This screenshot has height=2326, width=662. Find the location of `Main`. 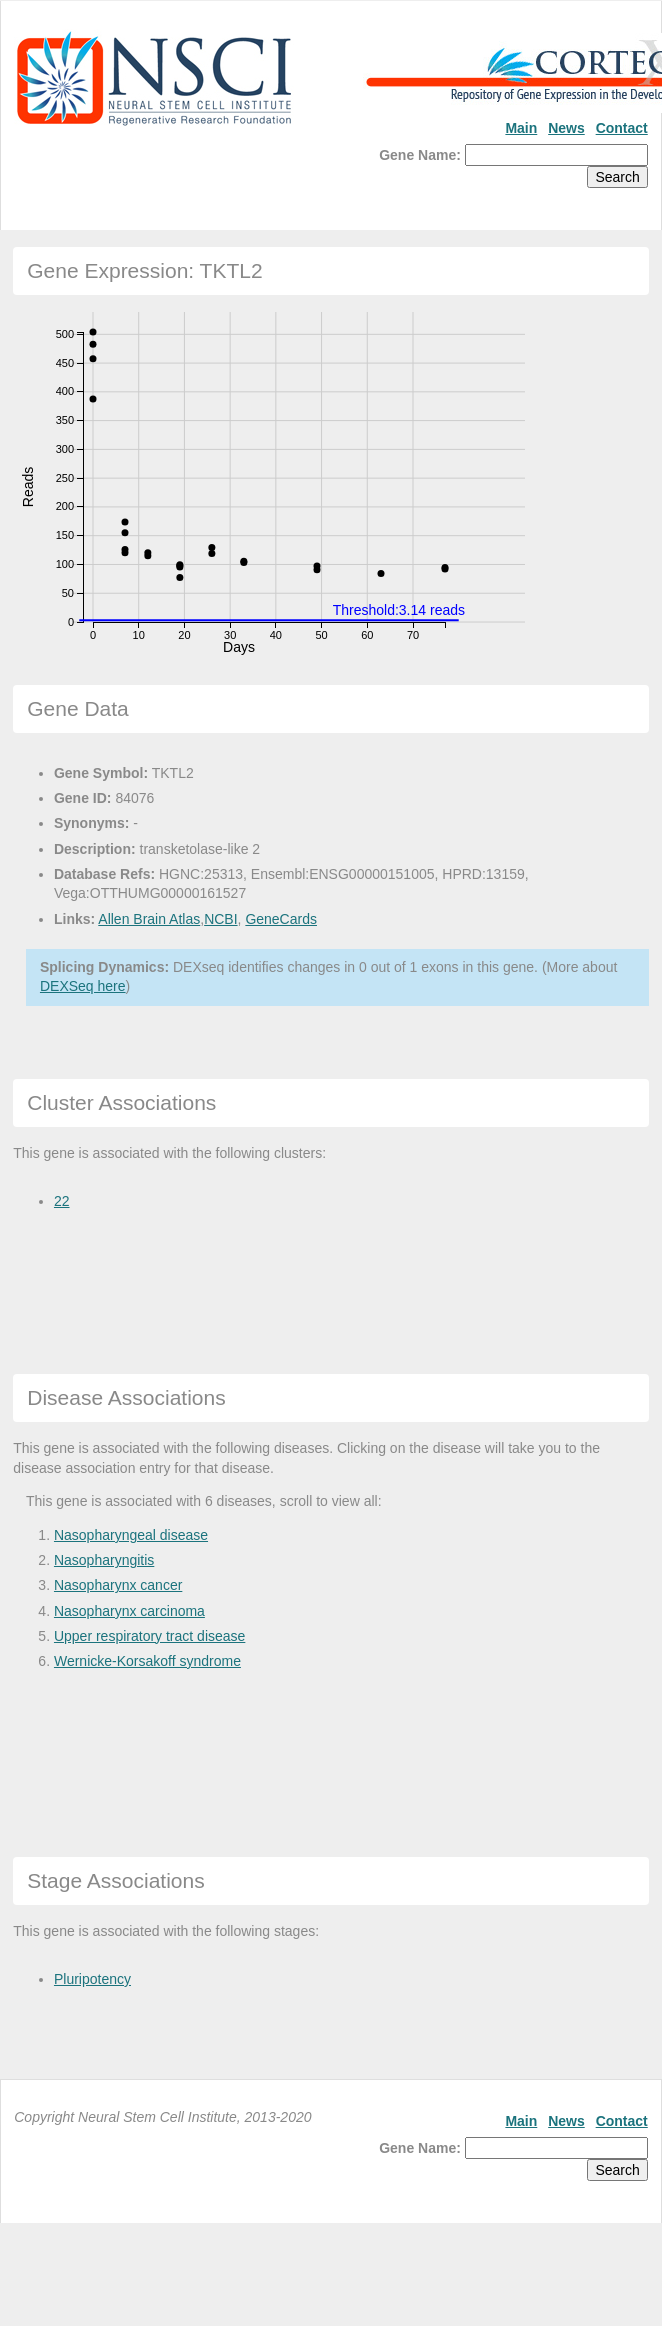

Main is located at coordinates (521, 128).